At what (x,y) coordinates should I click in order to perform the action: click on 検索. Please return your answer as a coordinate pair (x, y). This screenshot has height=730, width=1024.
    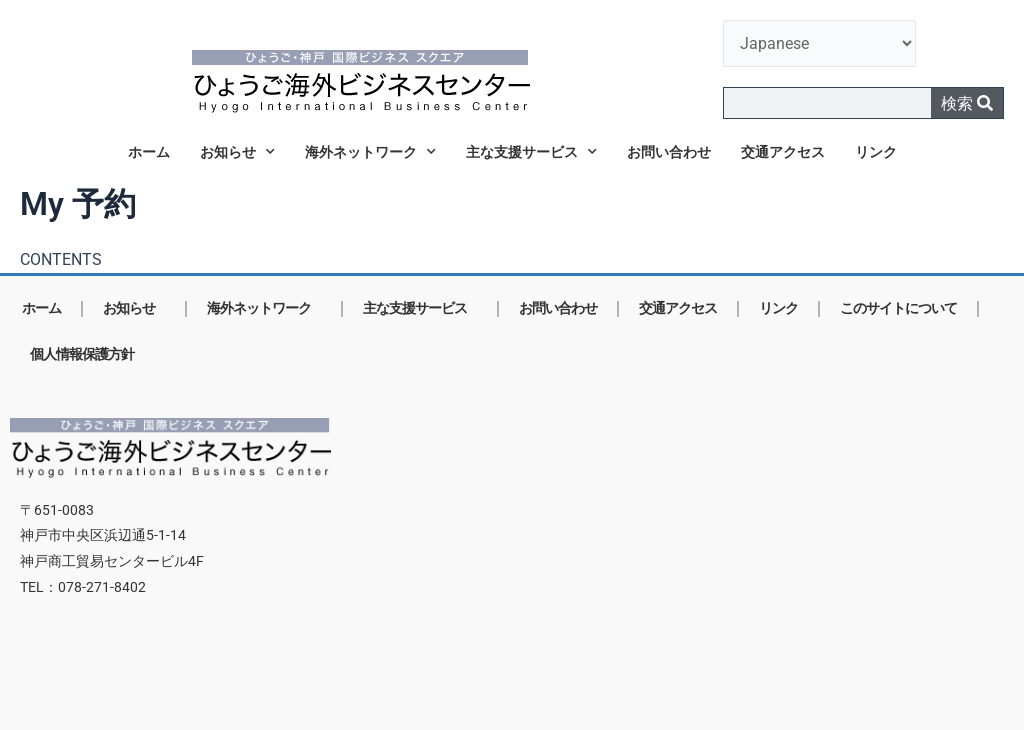
    Looking at the image, I should click on (967, 103).